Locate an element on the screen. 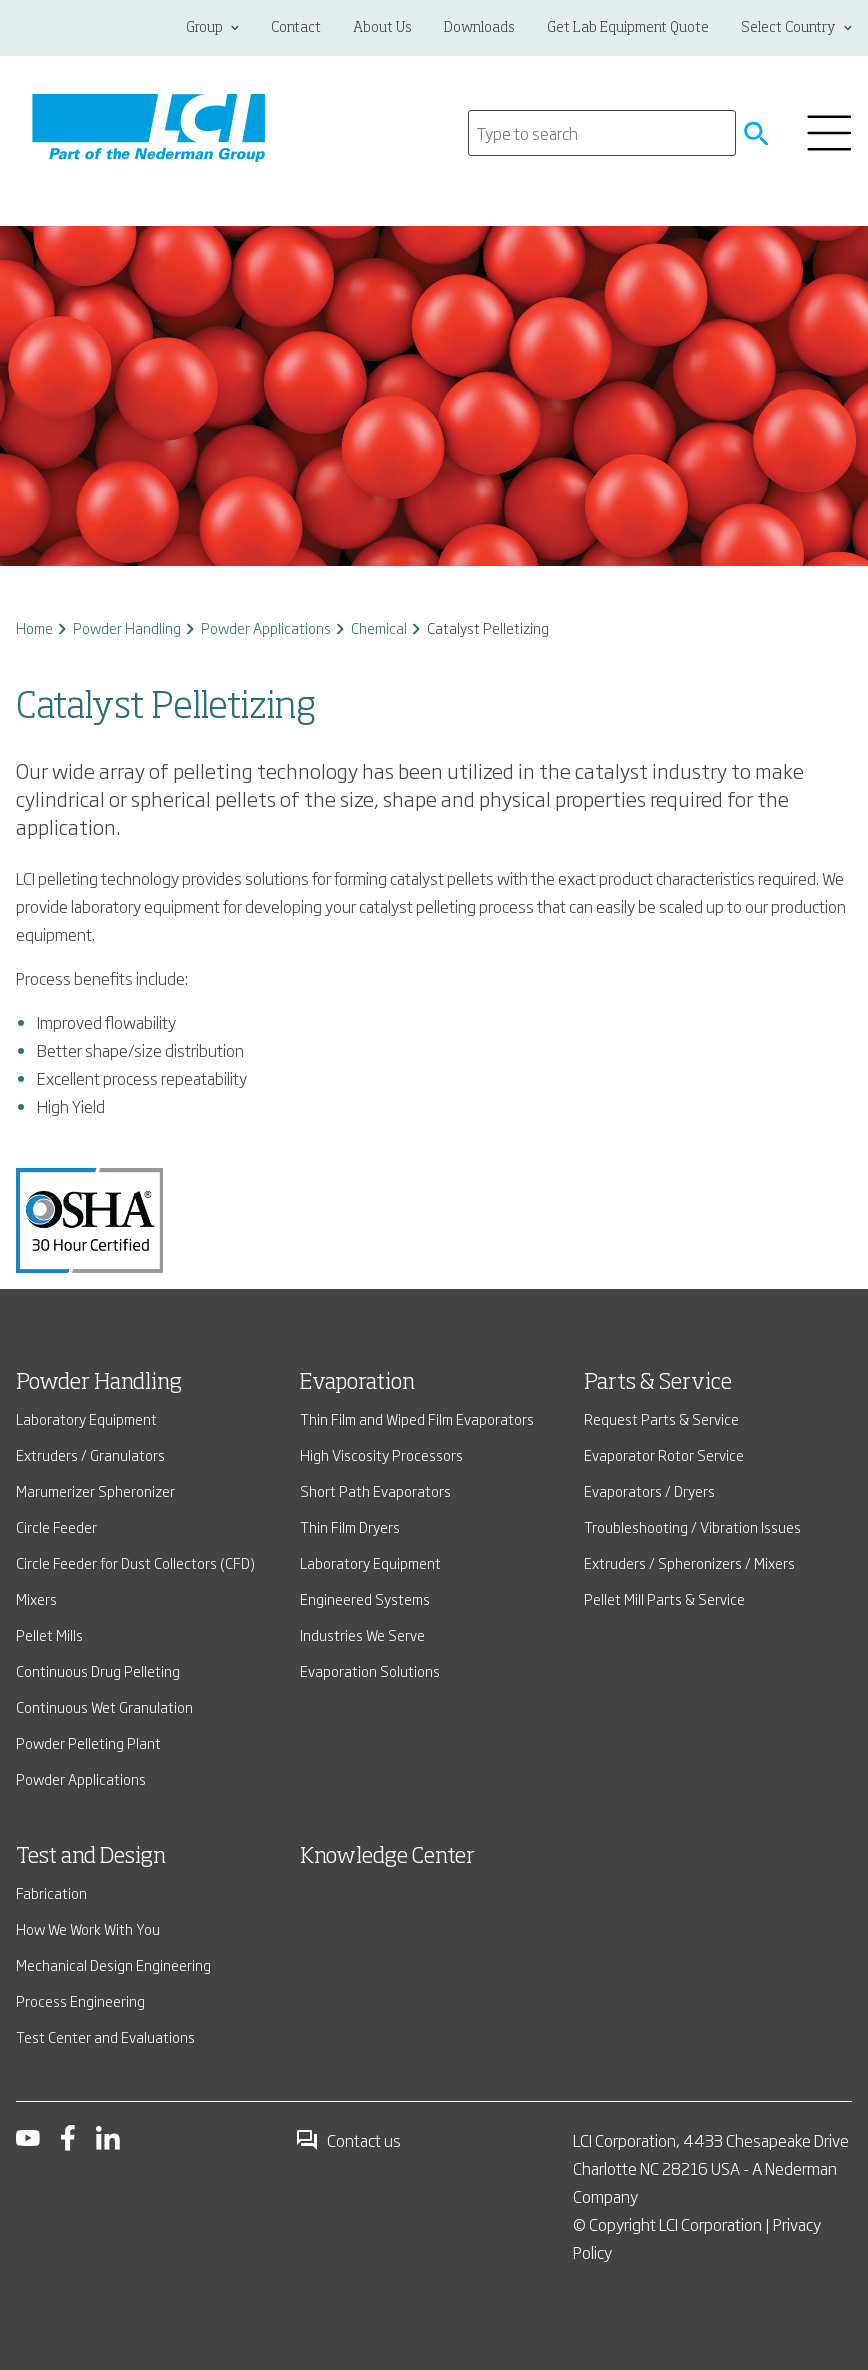 The width and height of the screenshot is (868, 2370). Mechanical Design Engineering is located at coordinates (113, 1964).